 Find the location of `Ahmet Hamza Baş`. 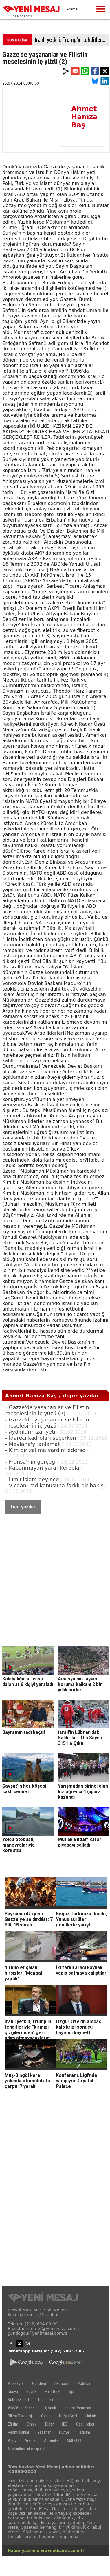

Ahmet Hamza Baş is located at coordinates (84, 117).